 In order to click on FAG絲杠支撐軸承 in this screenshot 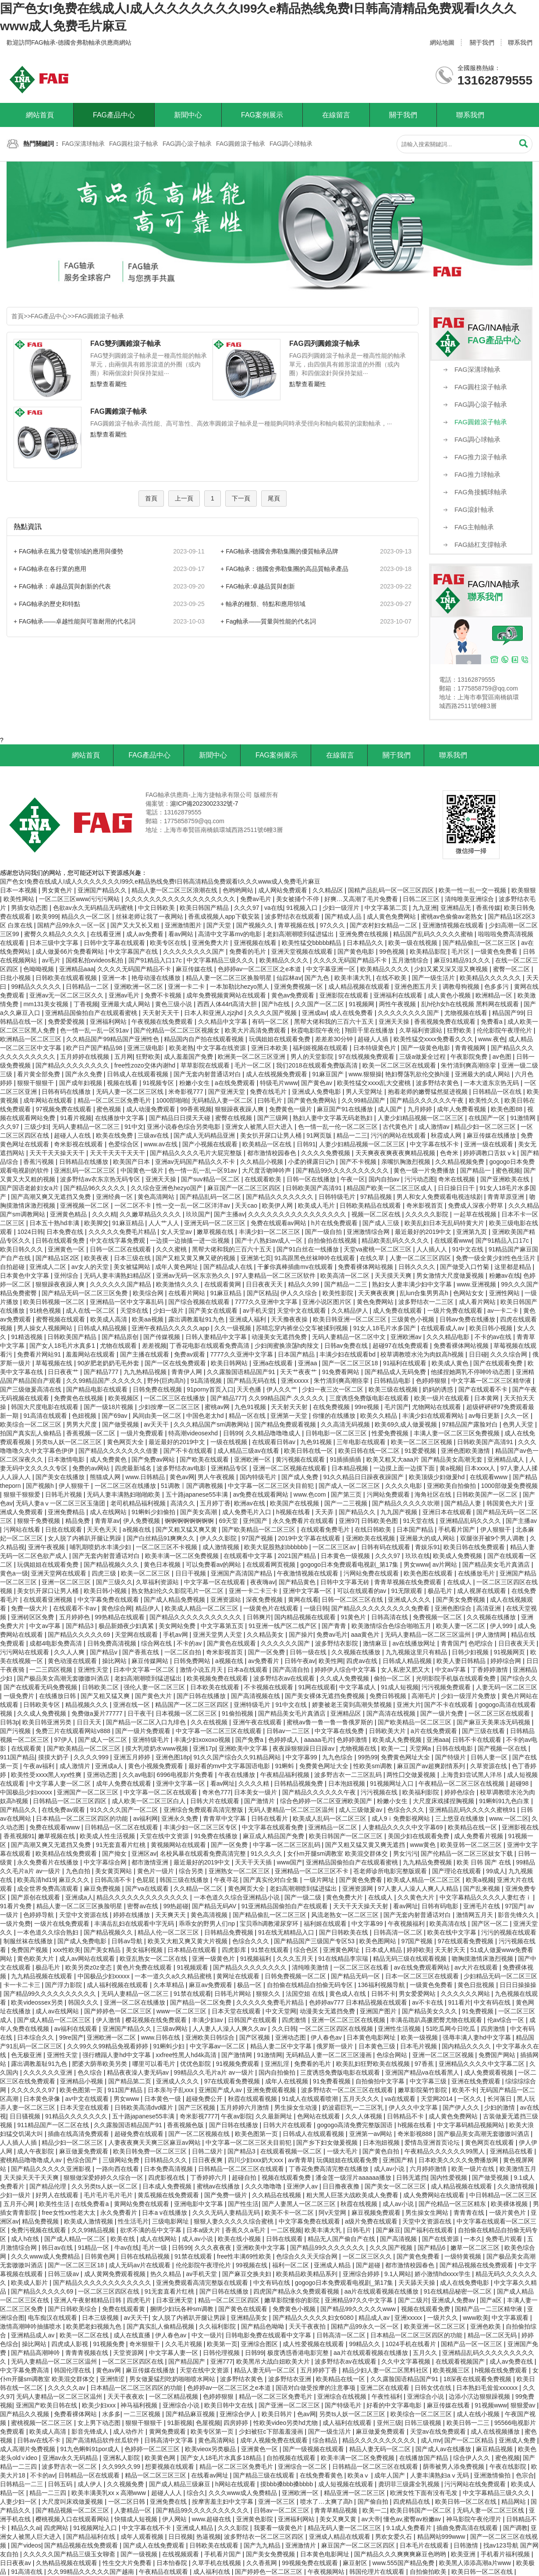, I will do `click(480, 544)`.